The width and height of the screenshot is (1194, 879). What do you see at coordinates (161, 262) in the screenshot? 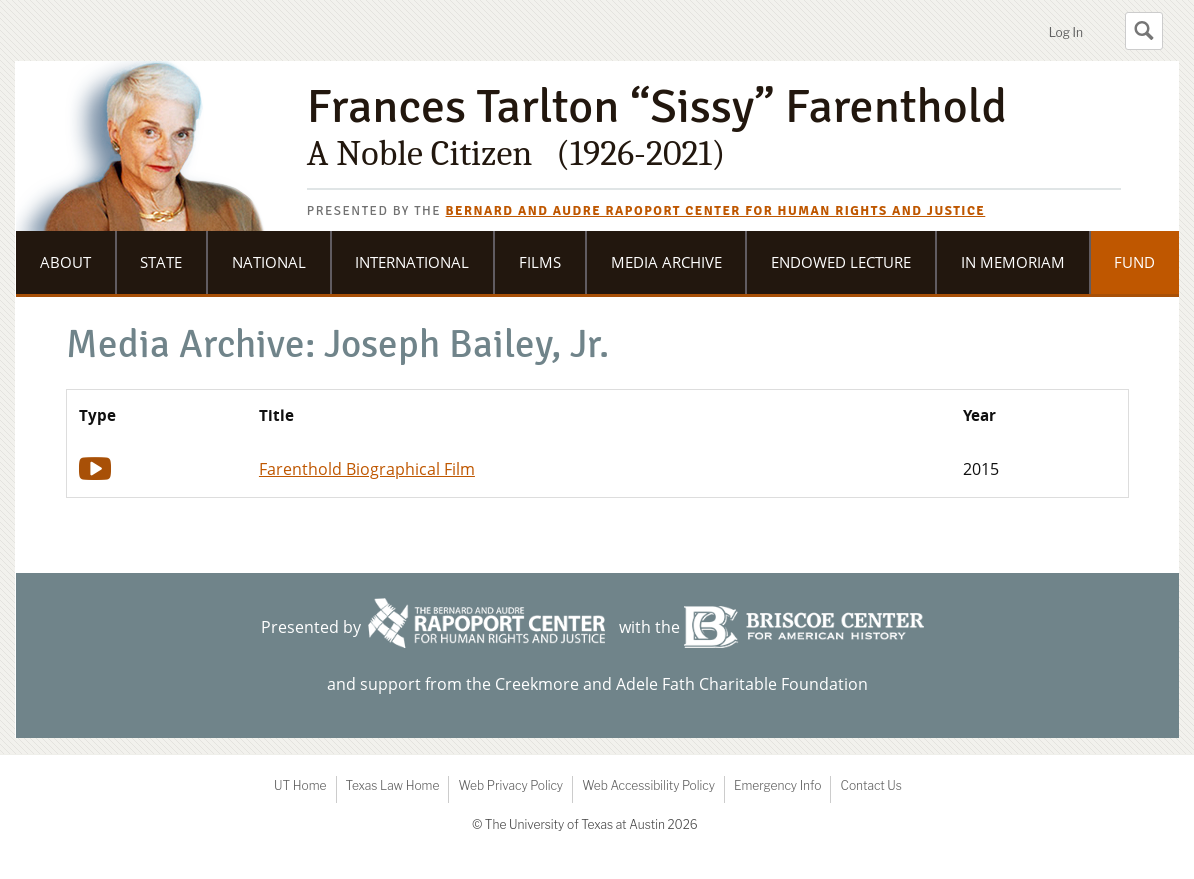
I see `State` at bounding box center [161, 262].